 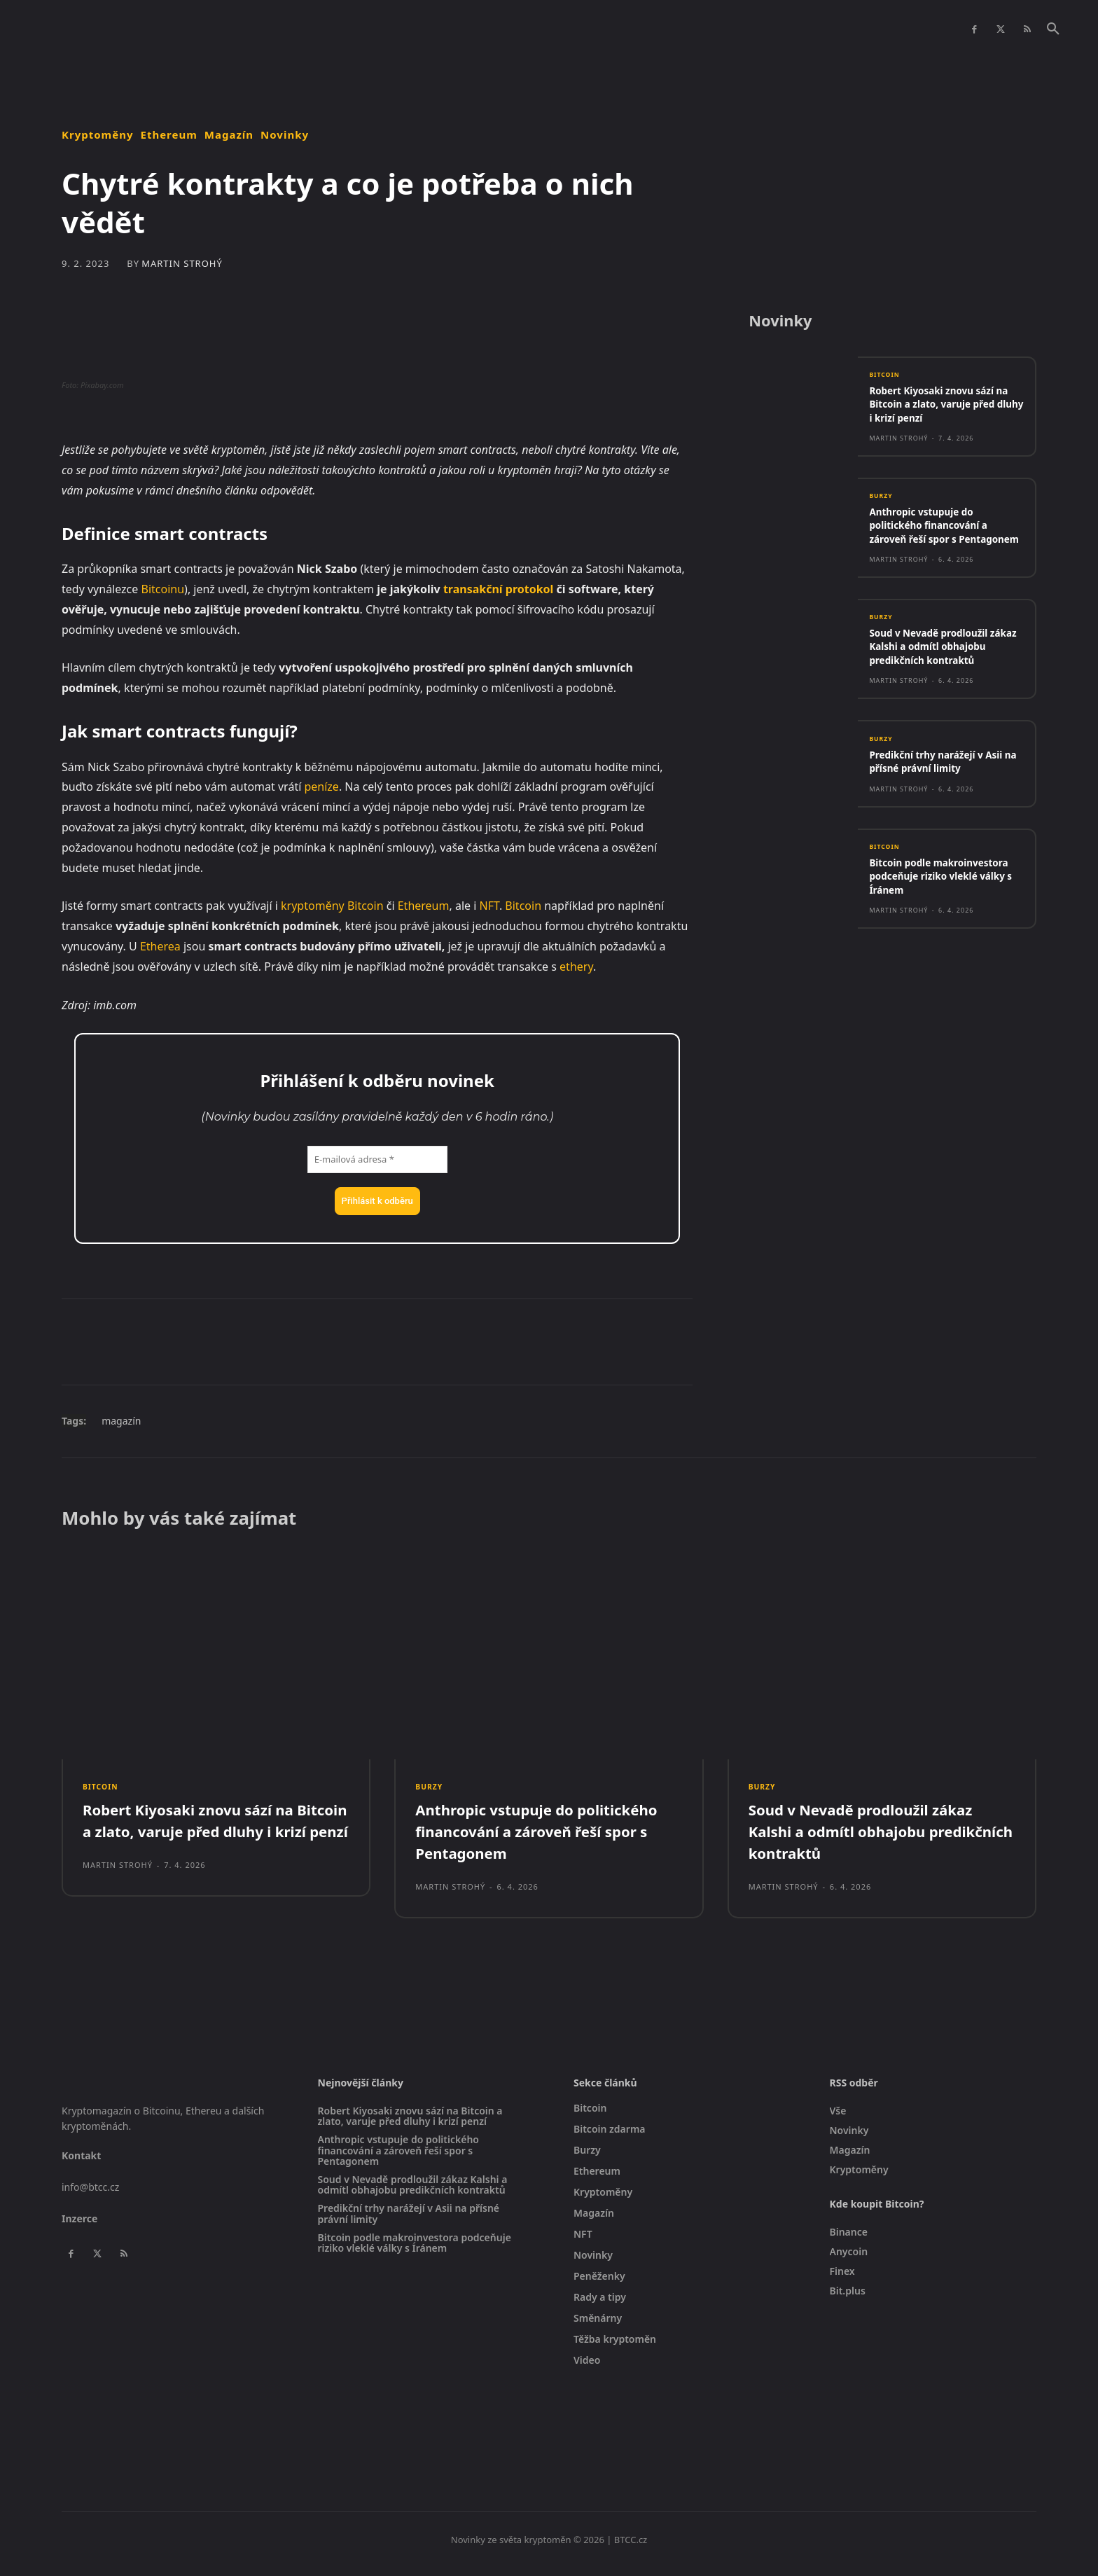 I want to click on peníze, so click(x=321, y=786).